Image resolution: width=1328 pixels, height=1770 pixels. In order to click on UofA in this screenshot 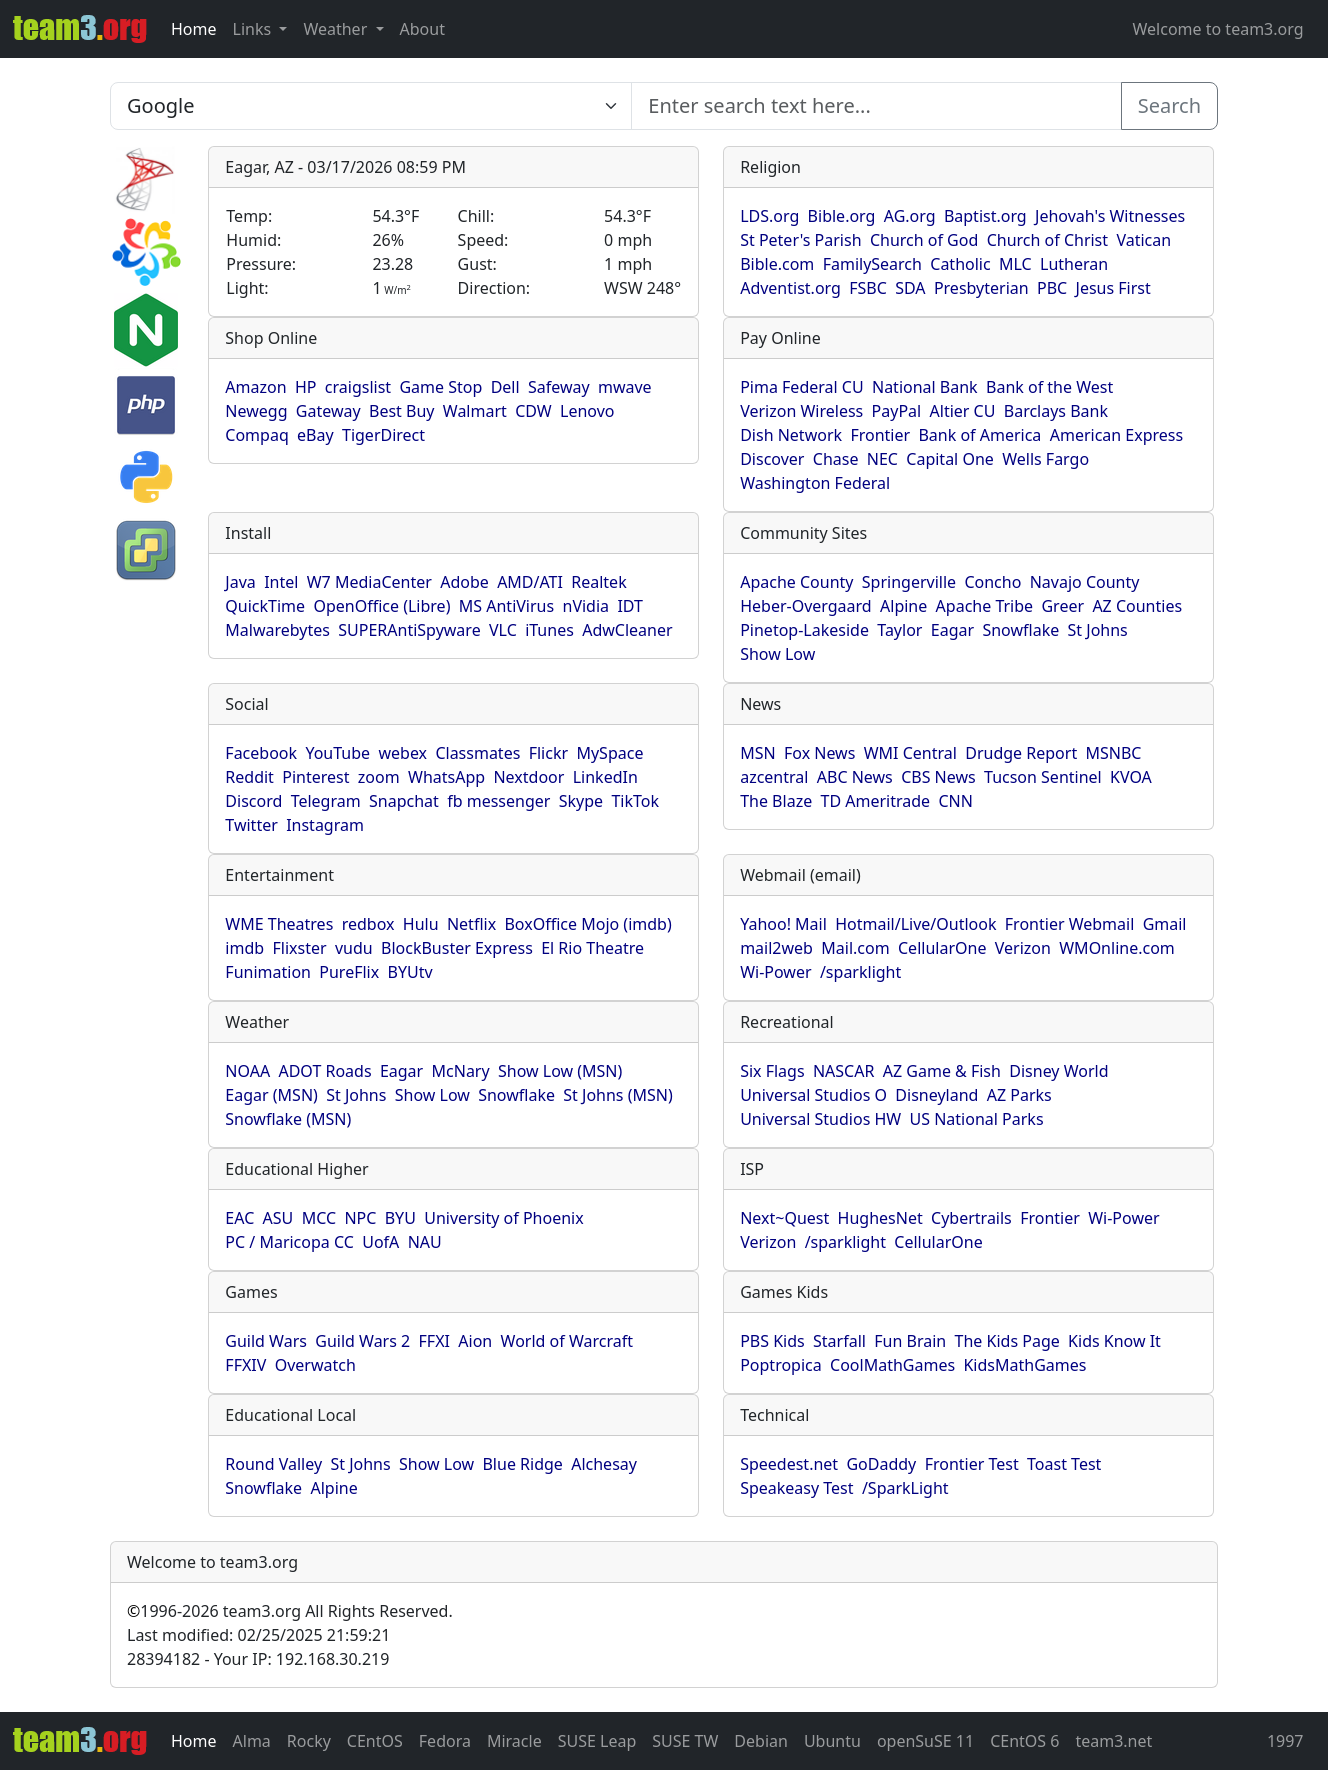, I will do `click(380, 1242)`.